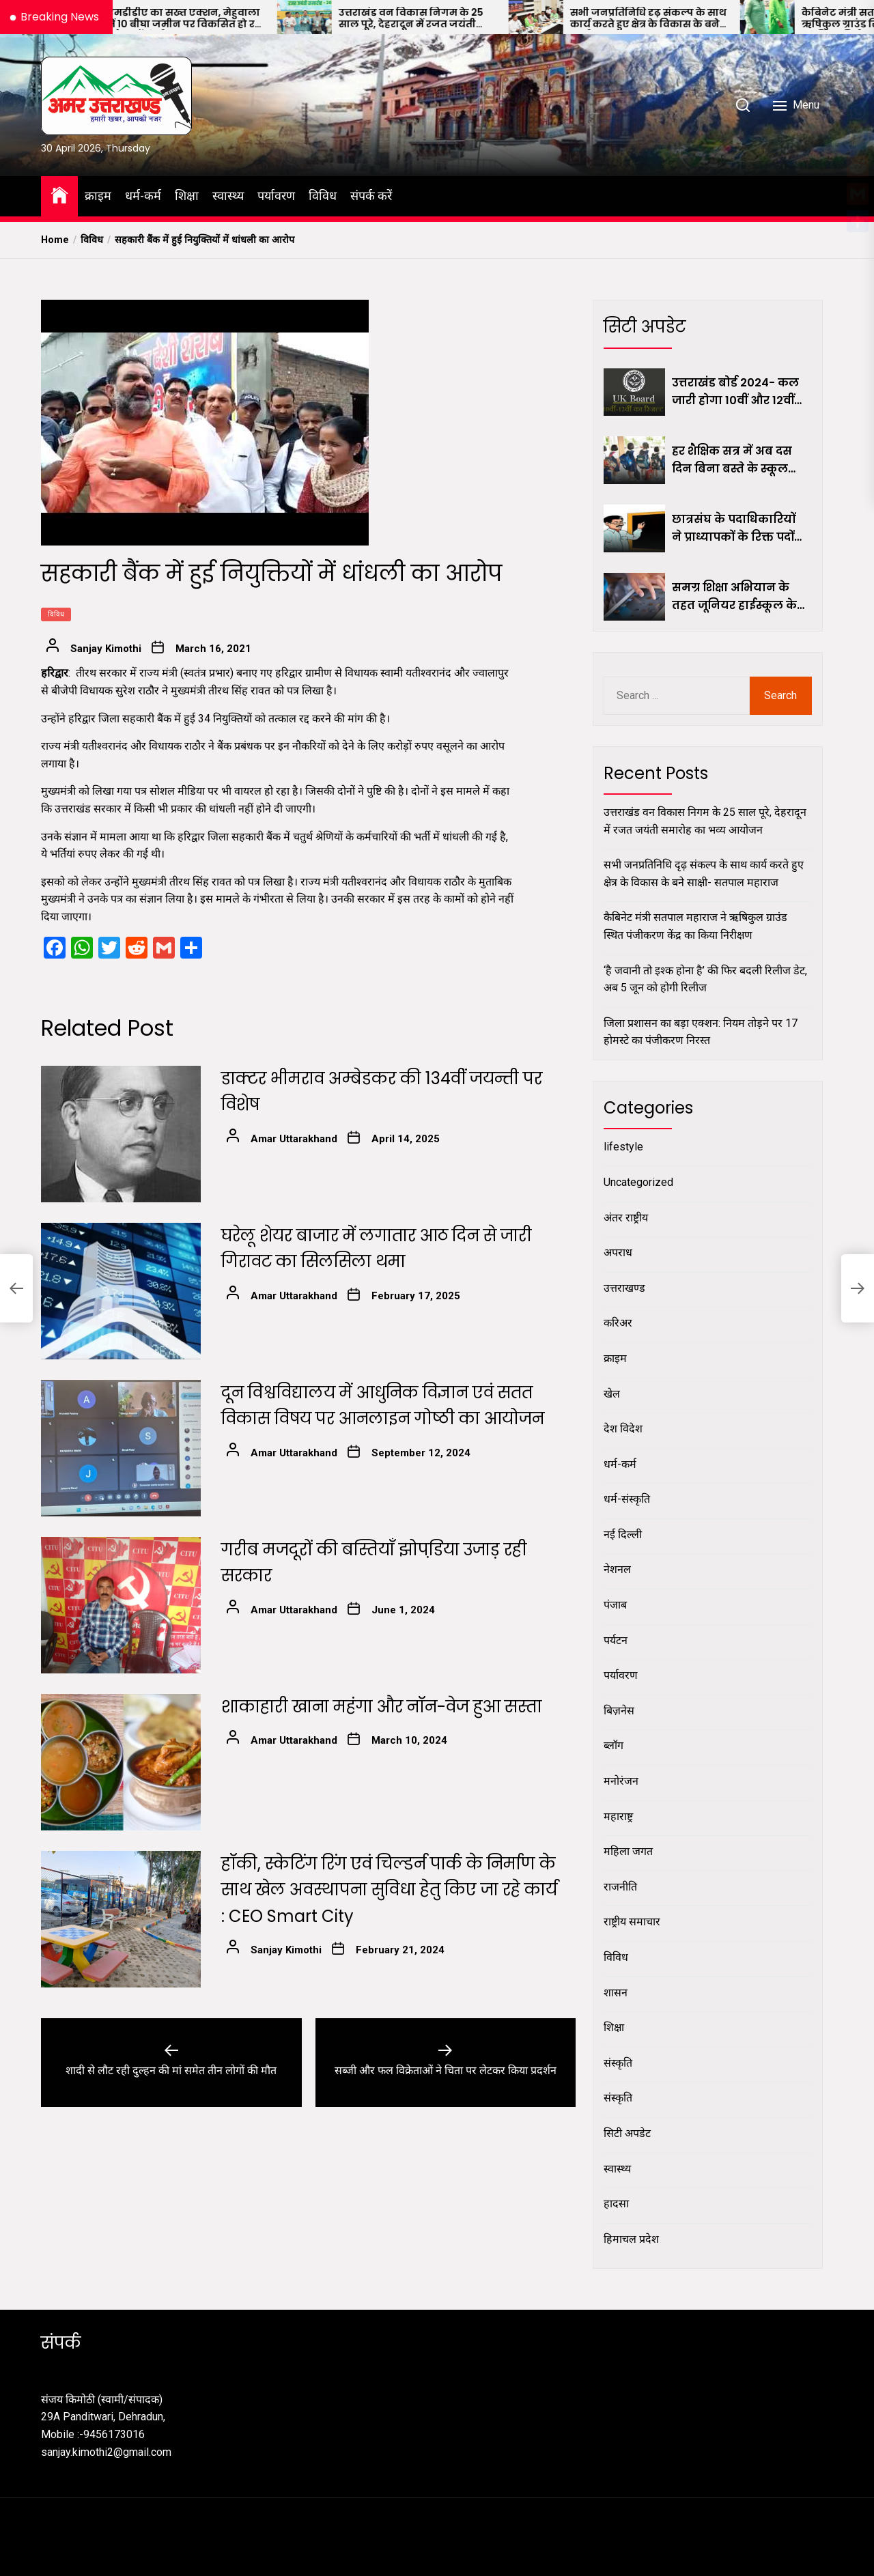 The width and height of the screenshot is (874, 2576). Describe the element at coordinates (98, 195) in the screenshot. I see `क्राइम` at that location.